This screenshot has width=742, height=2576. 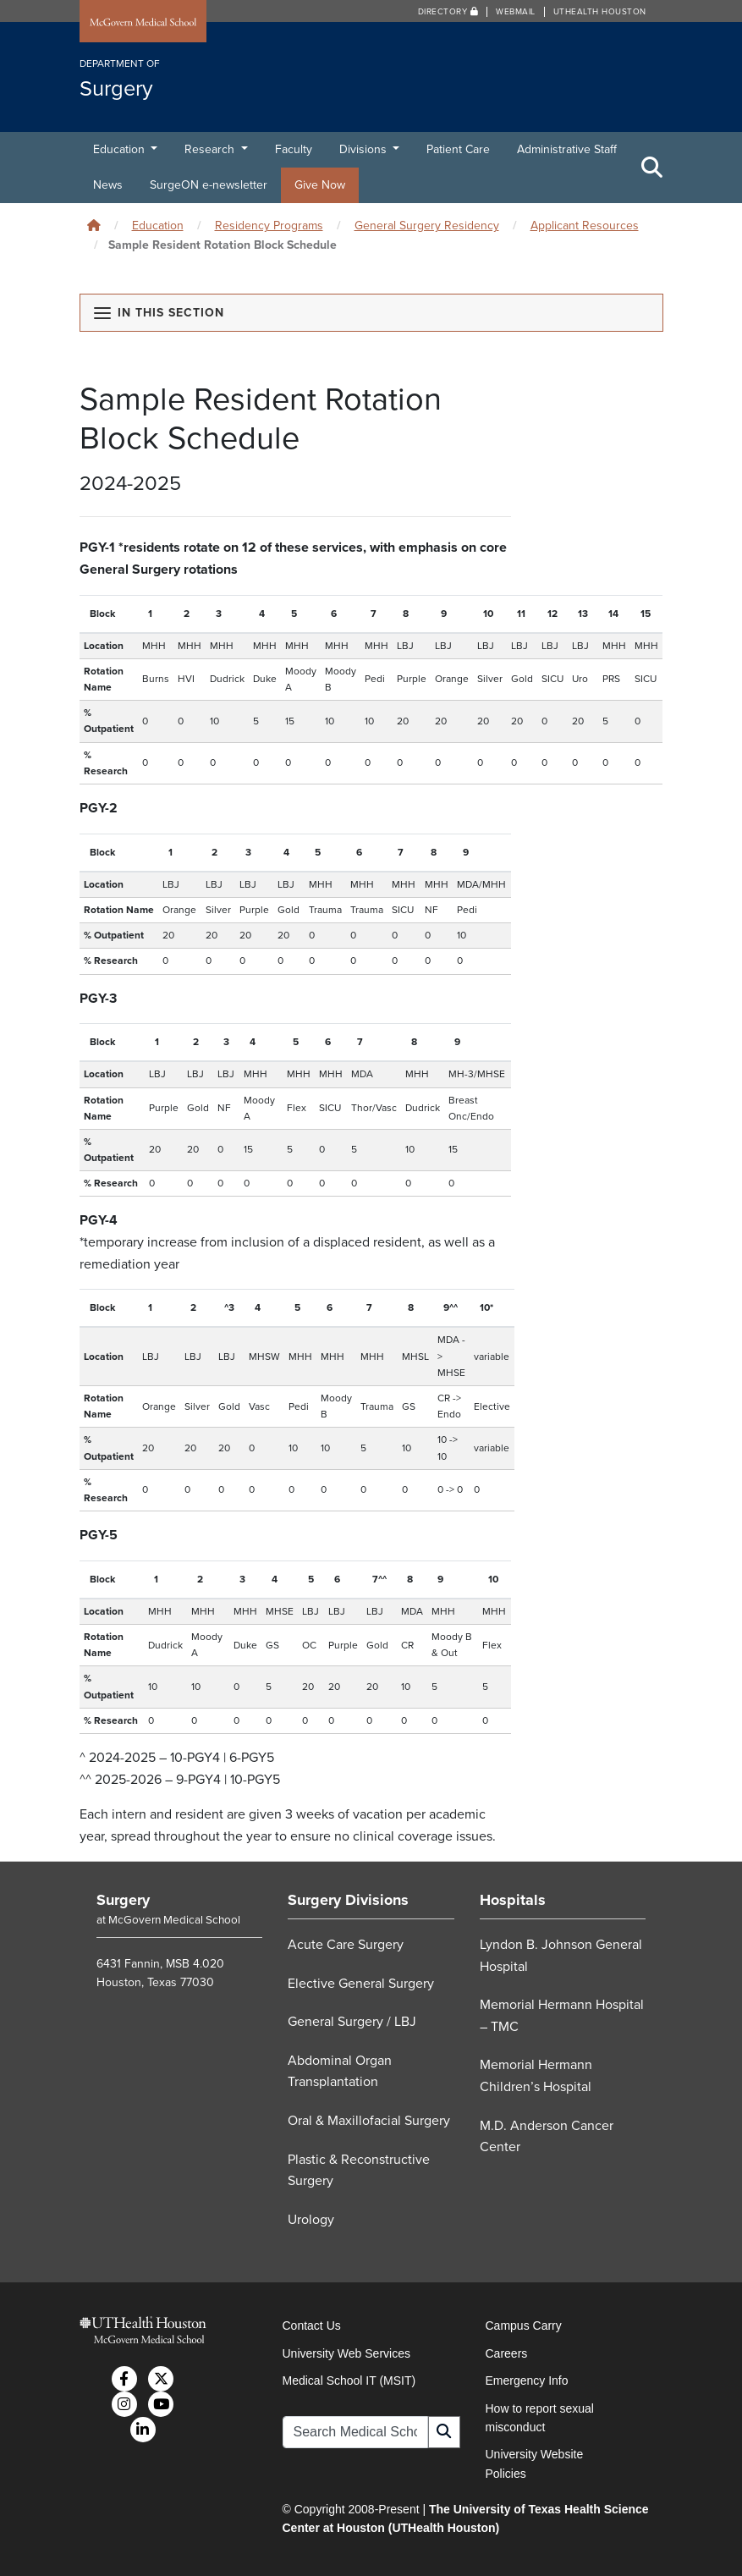 I want to click on M.D. Anderson Cancer Center, so click(x=546, y=2136).